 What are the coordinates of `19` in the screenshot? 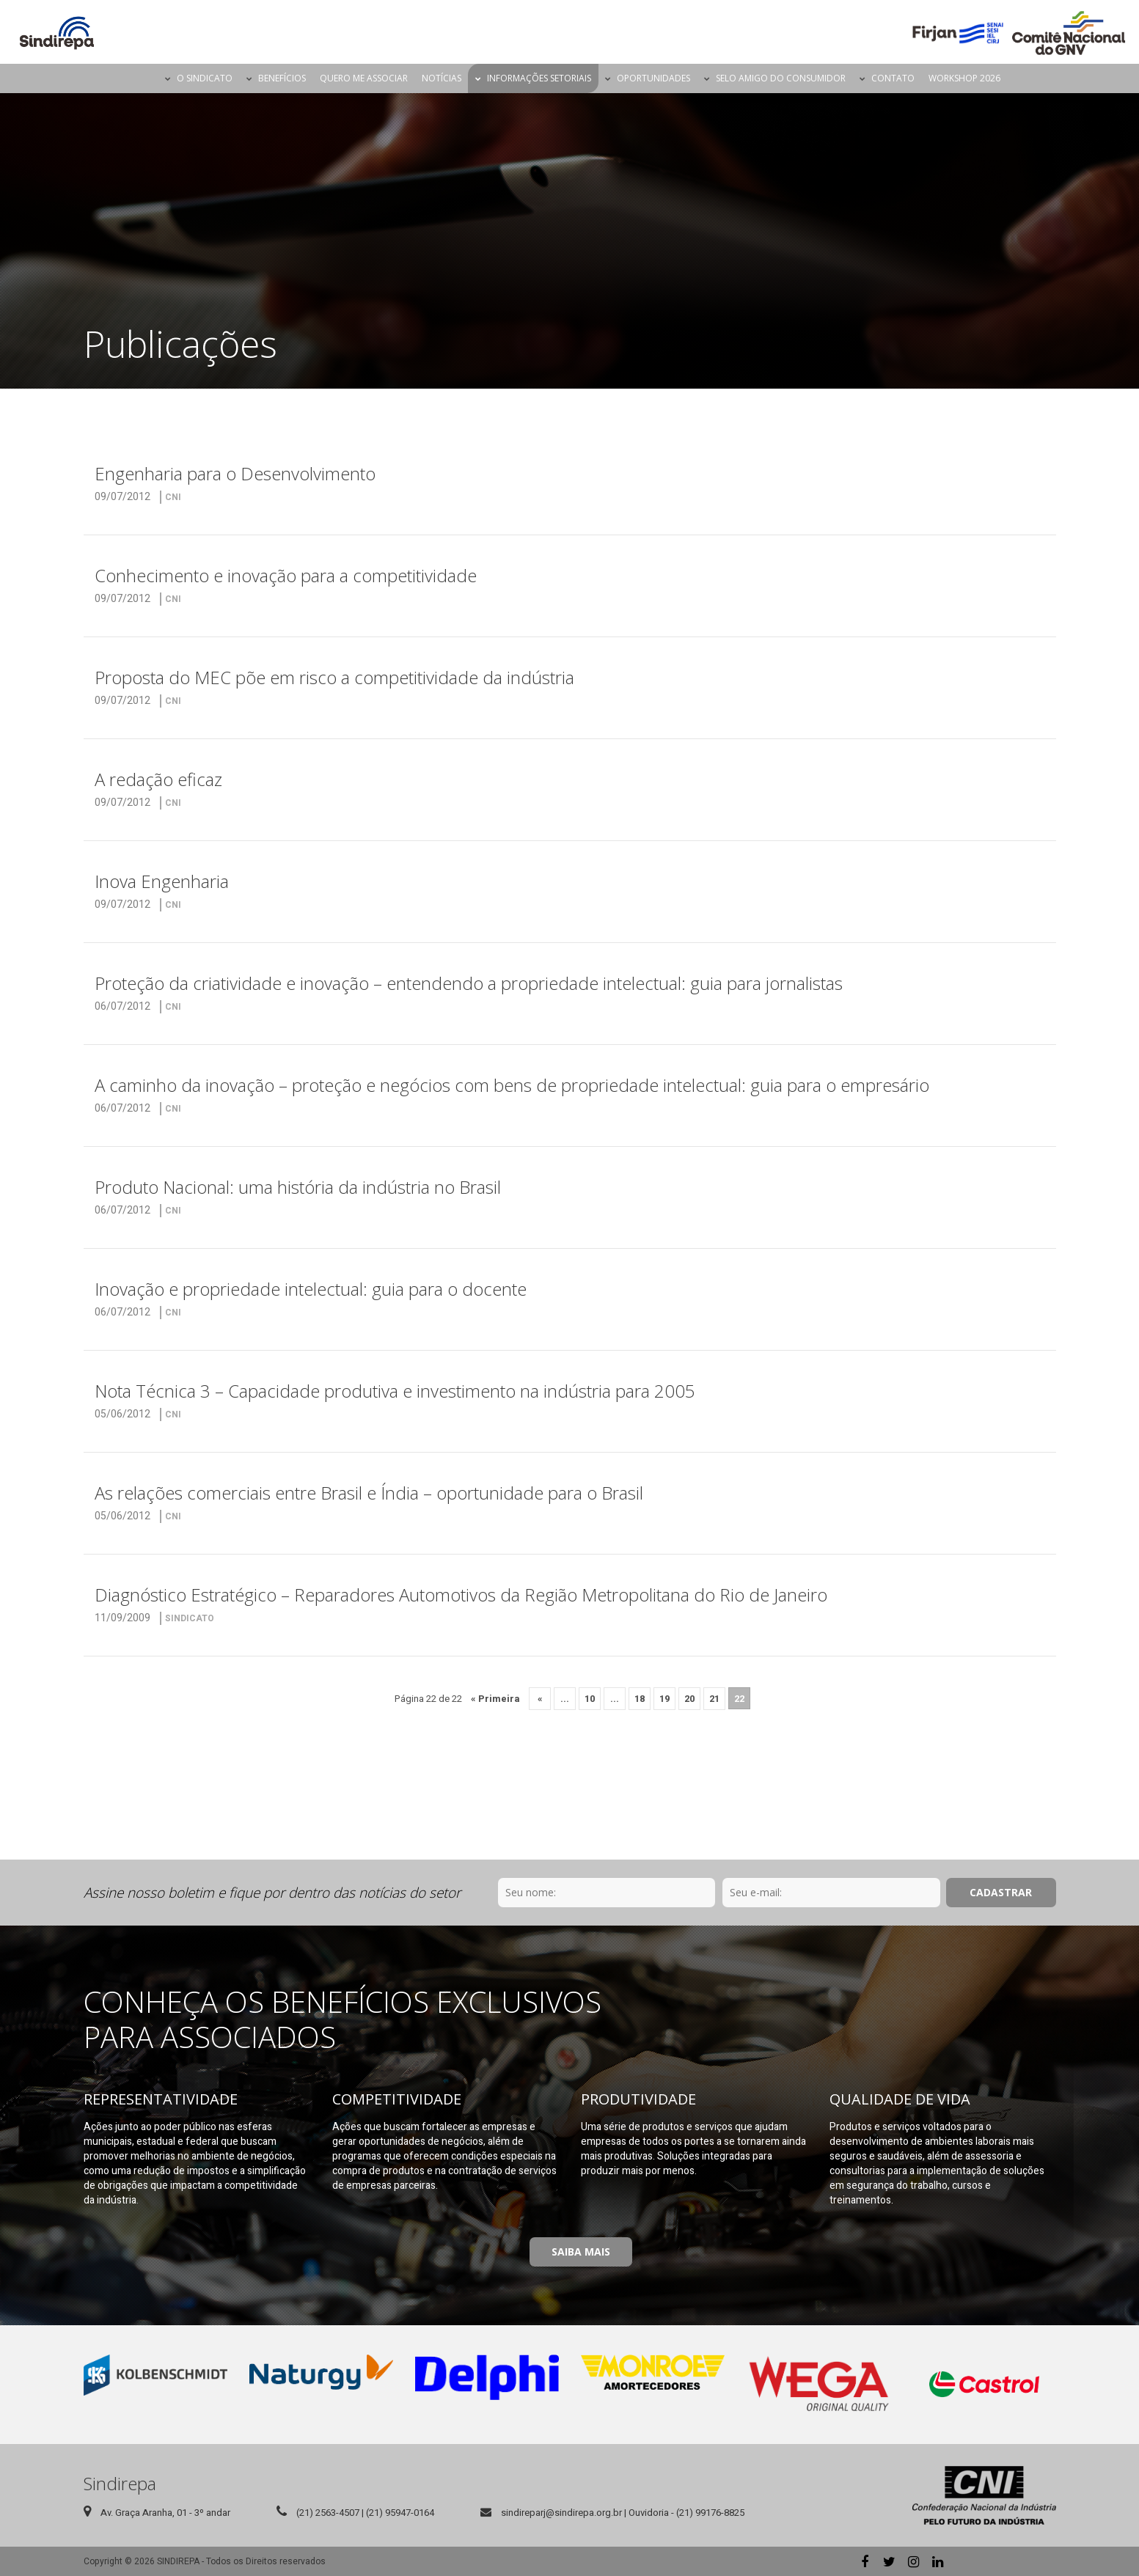 It's located at (664, 1699).